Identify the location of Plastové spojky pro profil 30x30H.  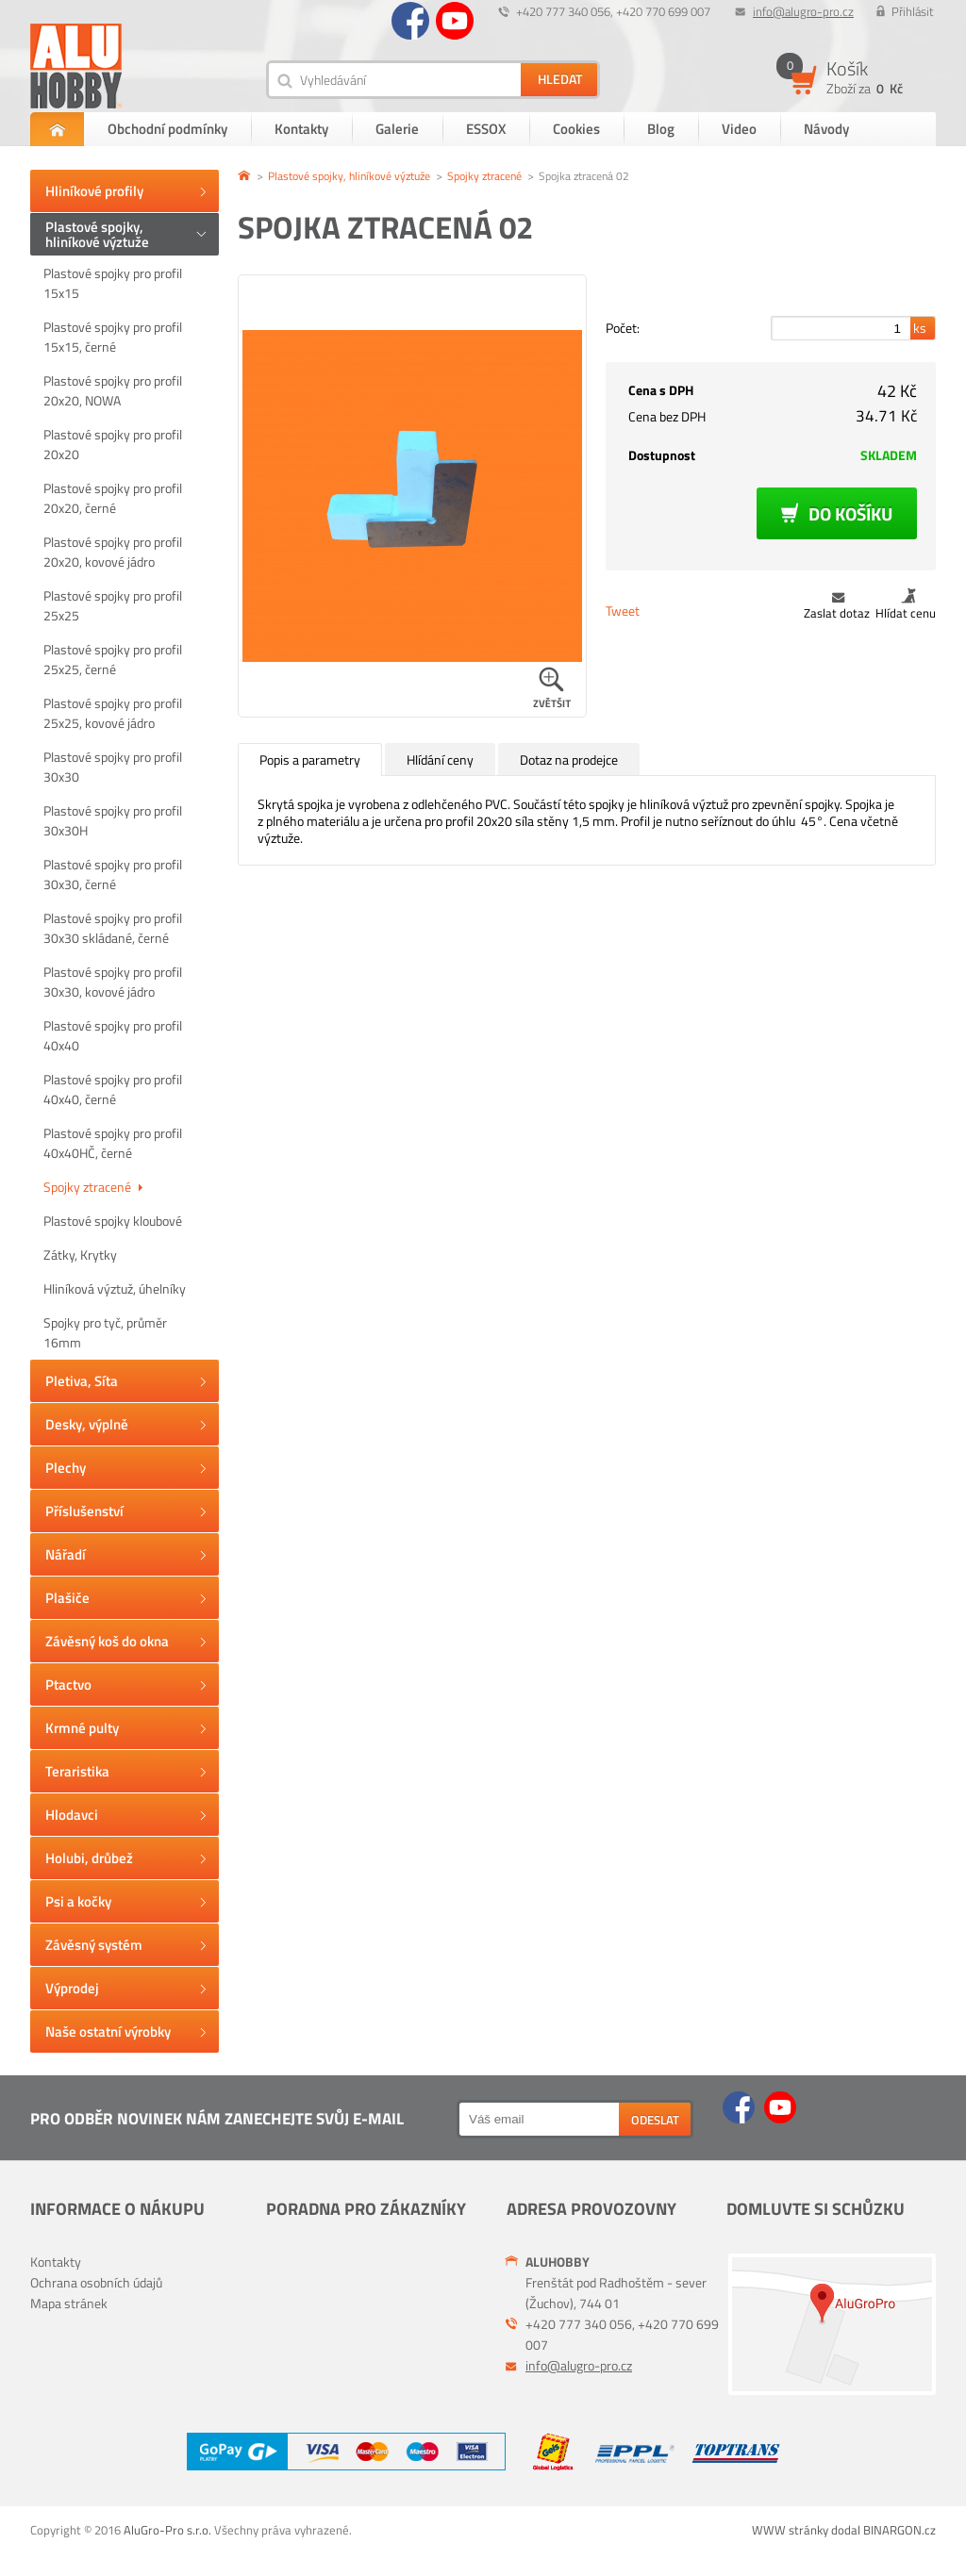
(112, 820).